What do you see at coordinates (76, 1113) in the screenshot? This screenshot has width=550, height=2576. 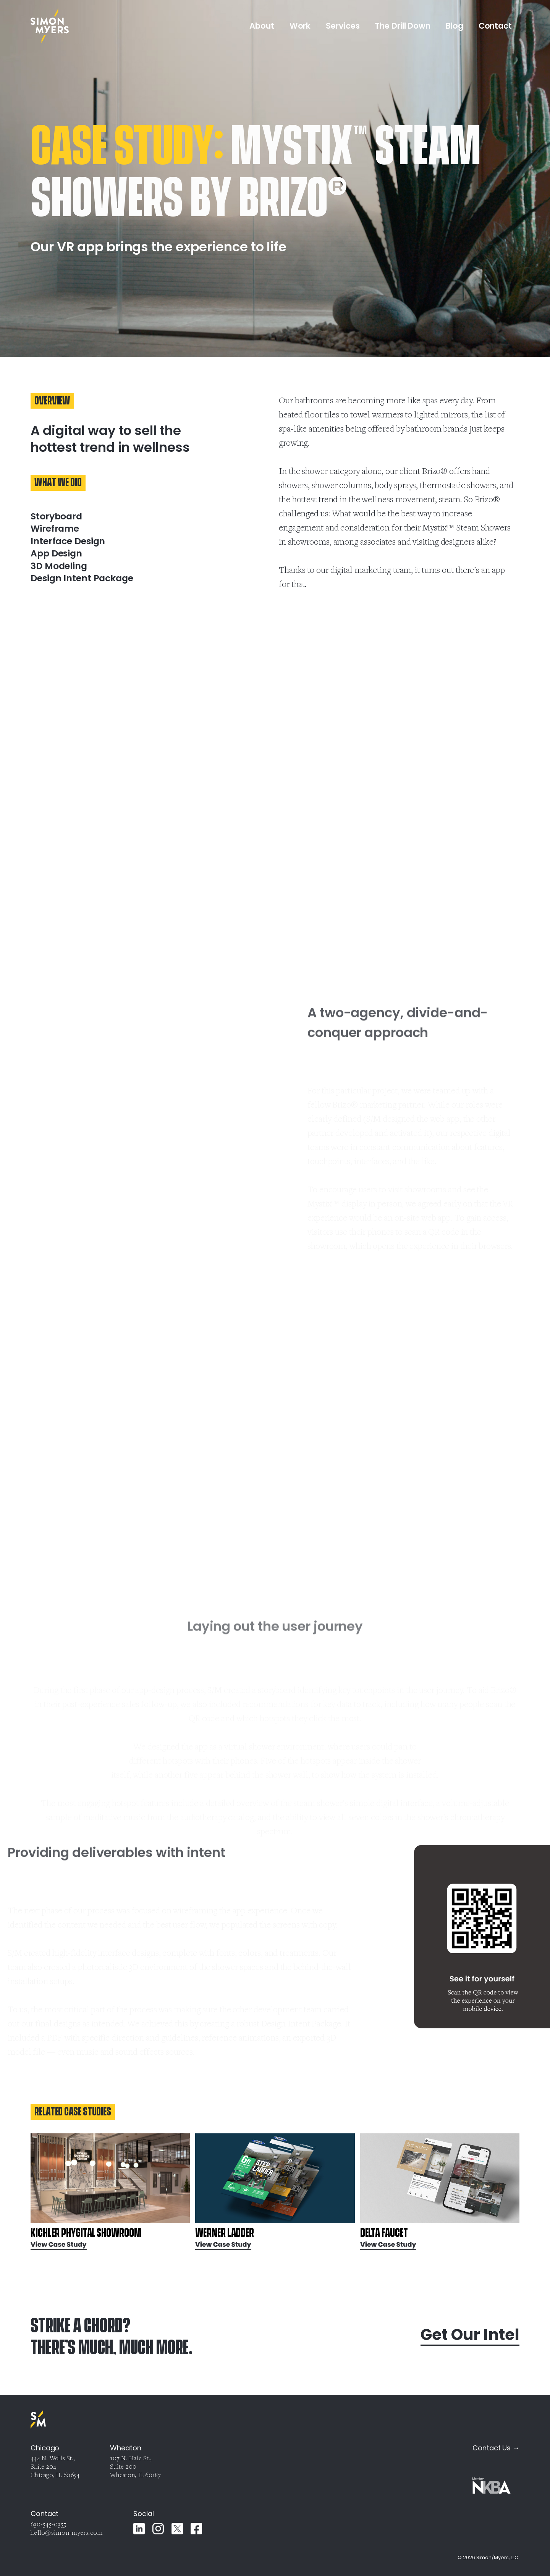 I see `Your browser does not support the video tag.` at bounding box center [76, 1113].